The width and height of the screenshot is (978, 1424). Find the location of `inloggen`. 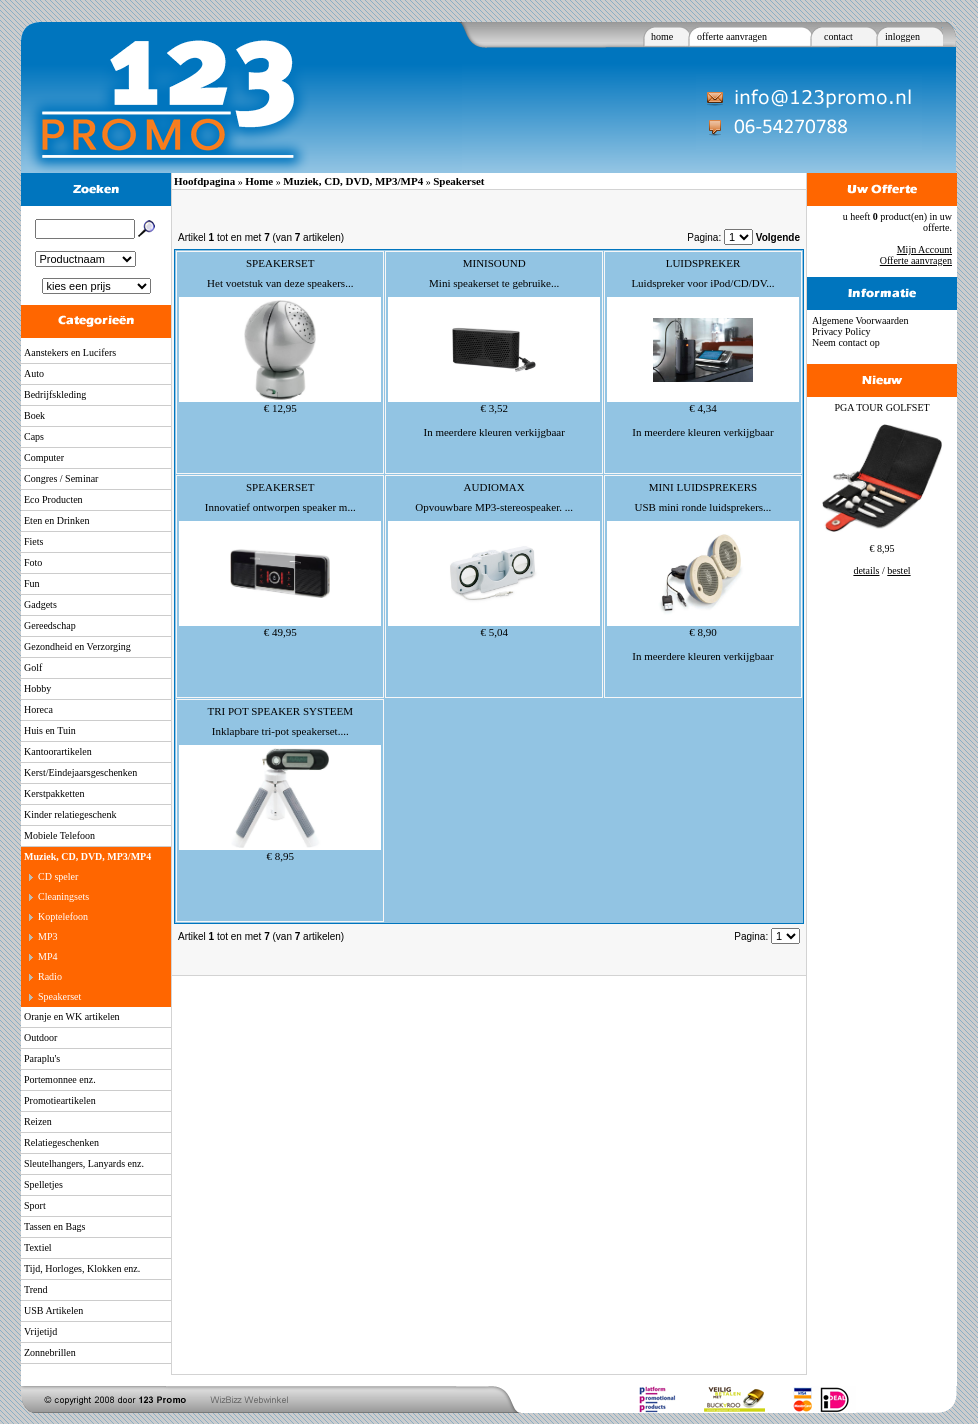

inloggen is located at coordinates (902, 36).